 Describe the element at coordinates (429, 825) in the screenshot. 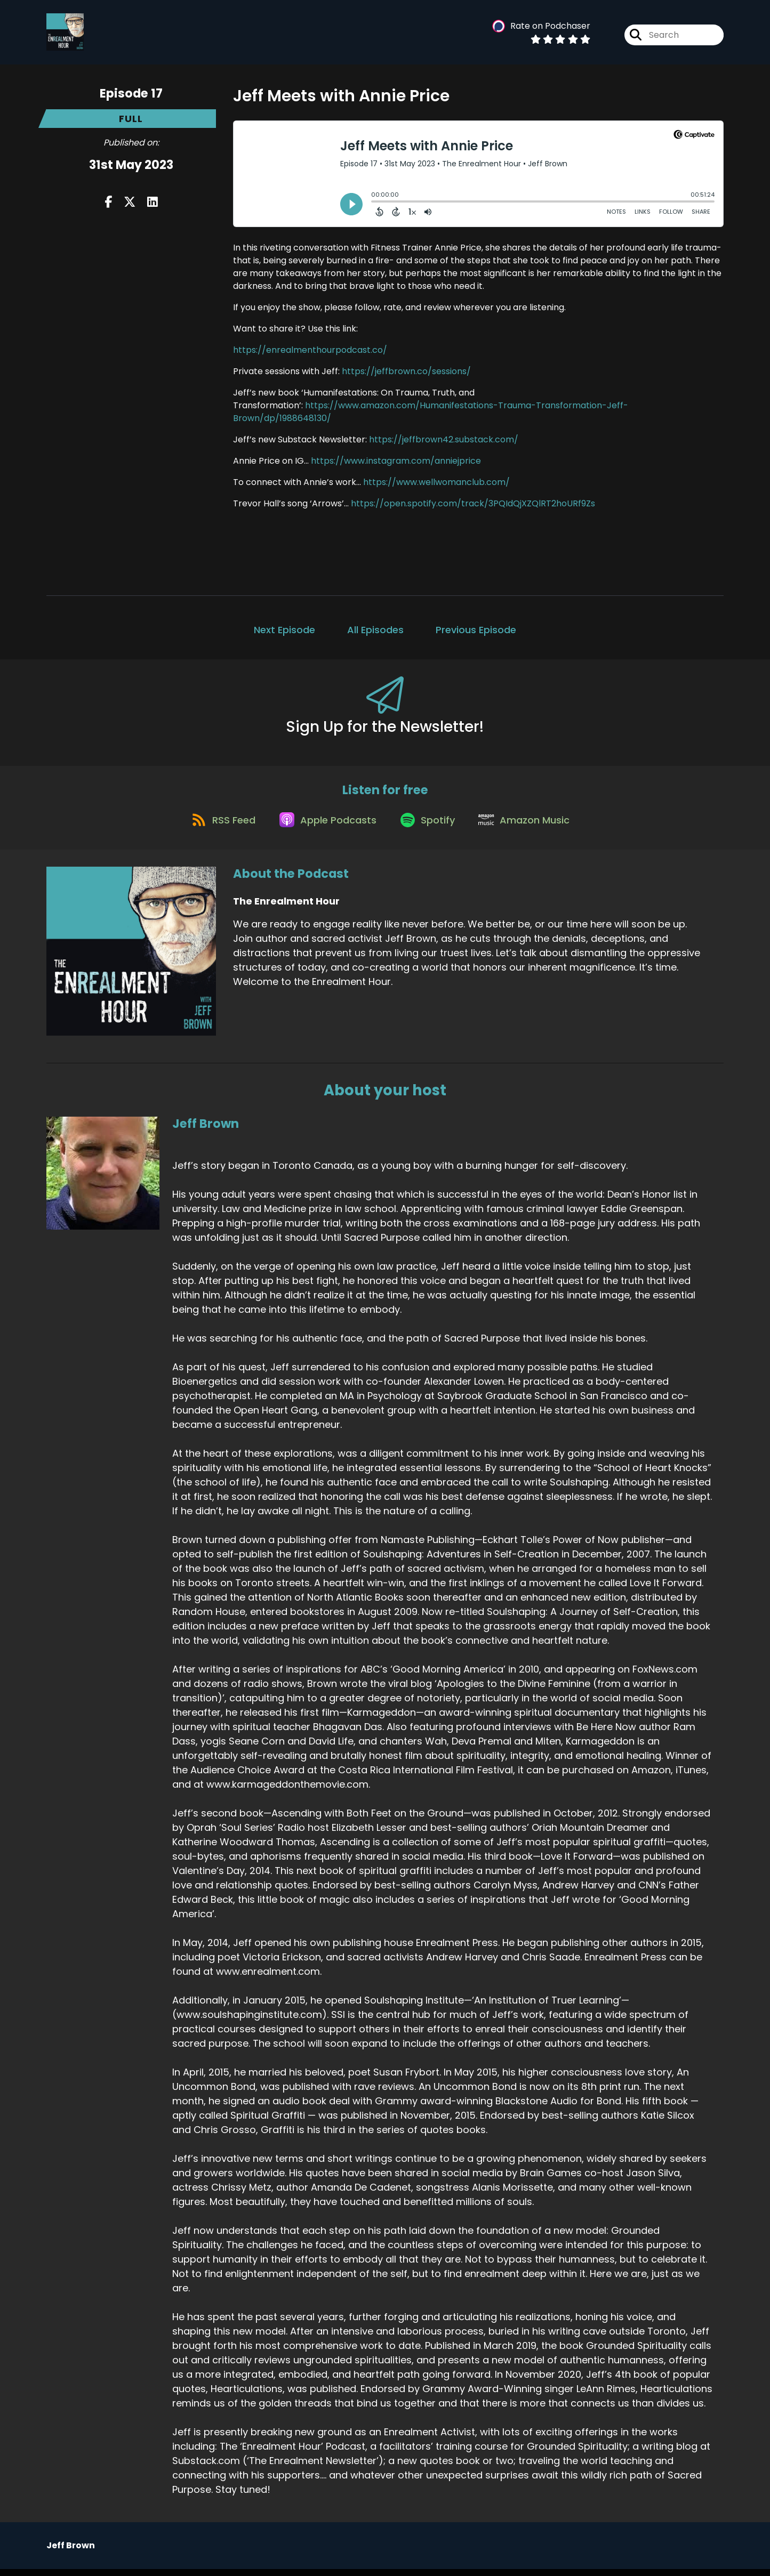

I see `[Listen on Spotify]` at that location.